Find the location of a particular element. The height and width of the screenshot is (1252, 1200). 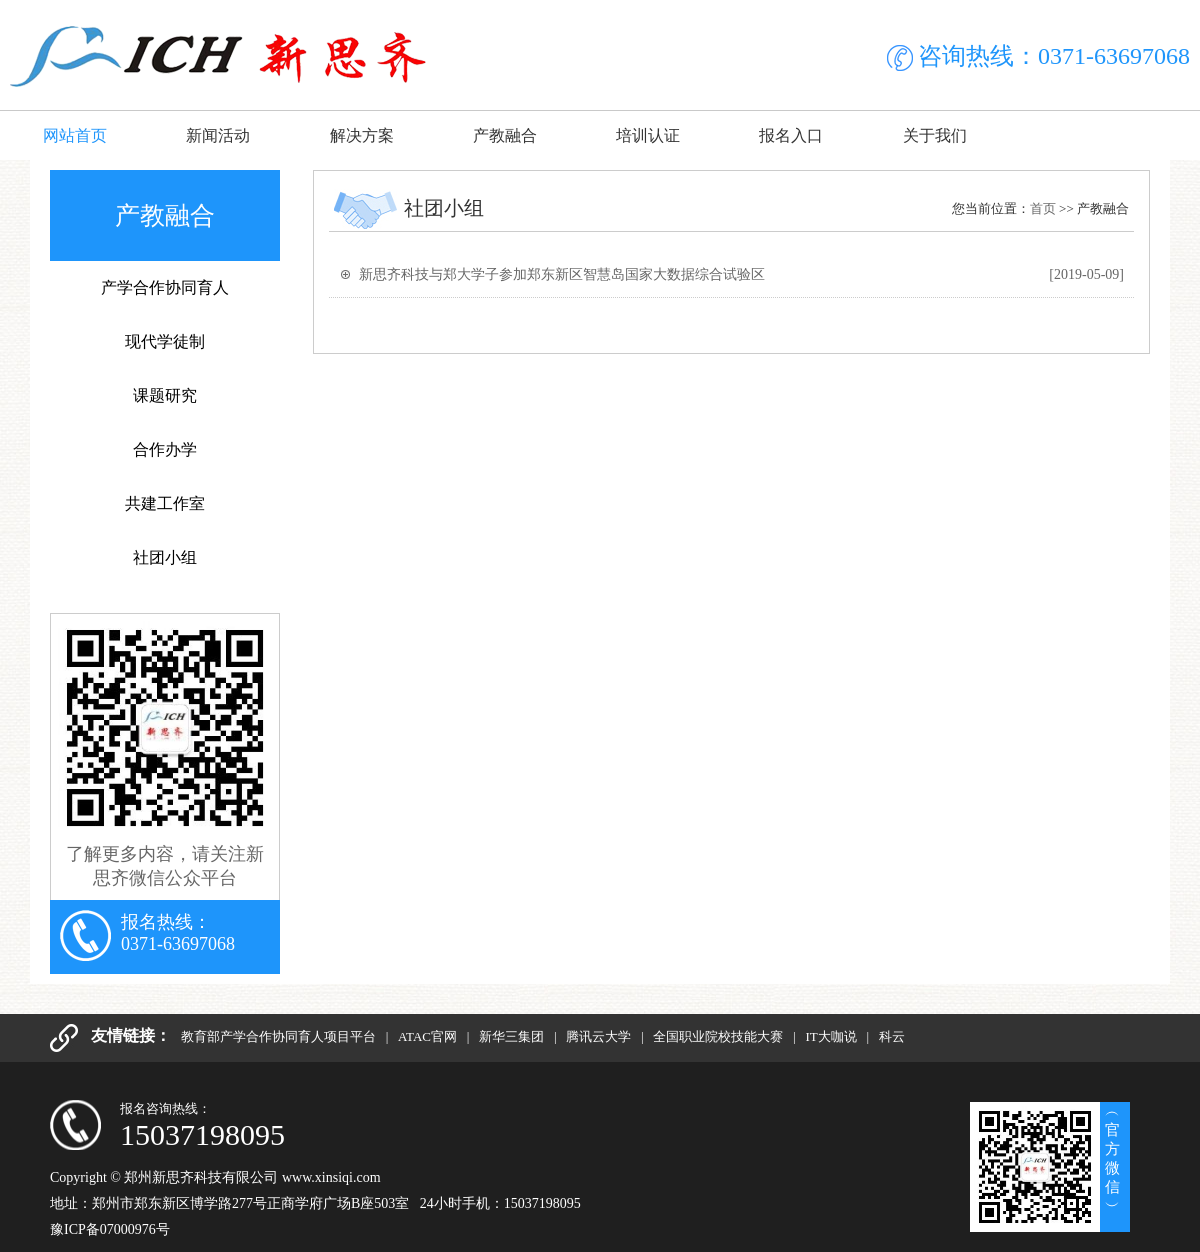

产学合作协同育人 is located at coordinates (165, 287).